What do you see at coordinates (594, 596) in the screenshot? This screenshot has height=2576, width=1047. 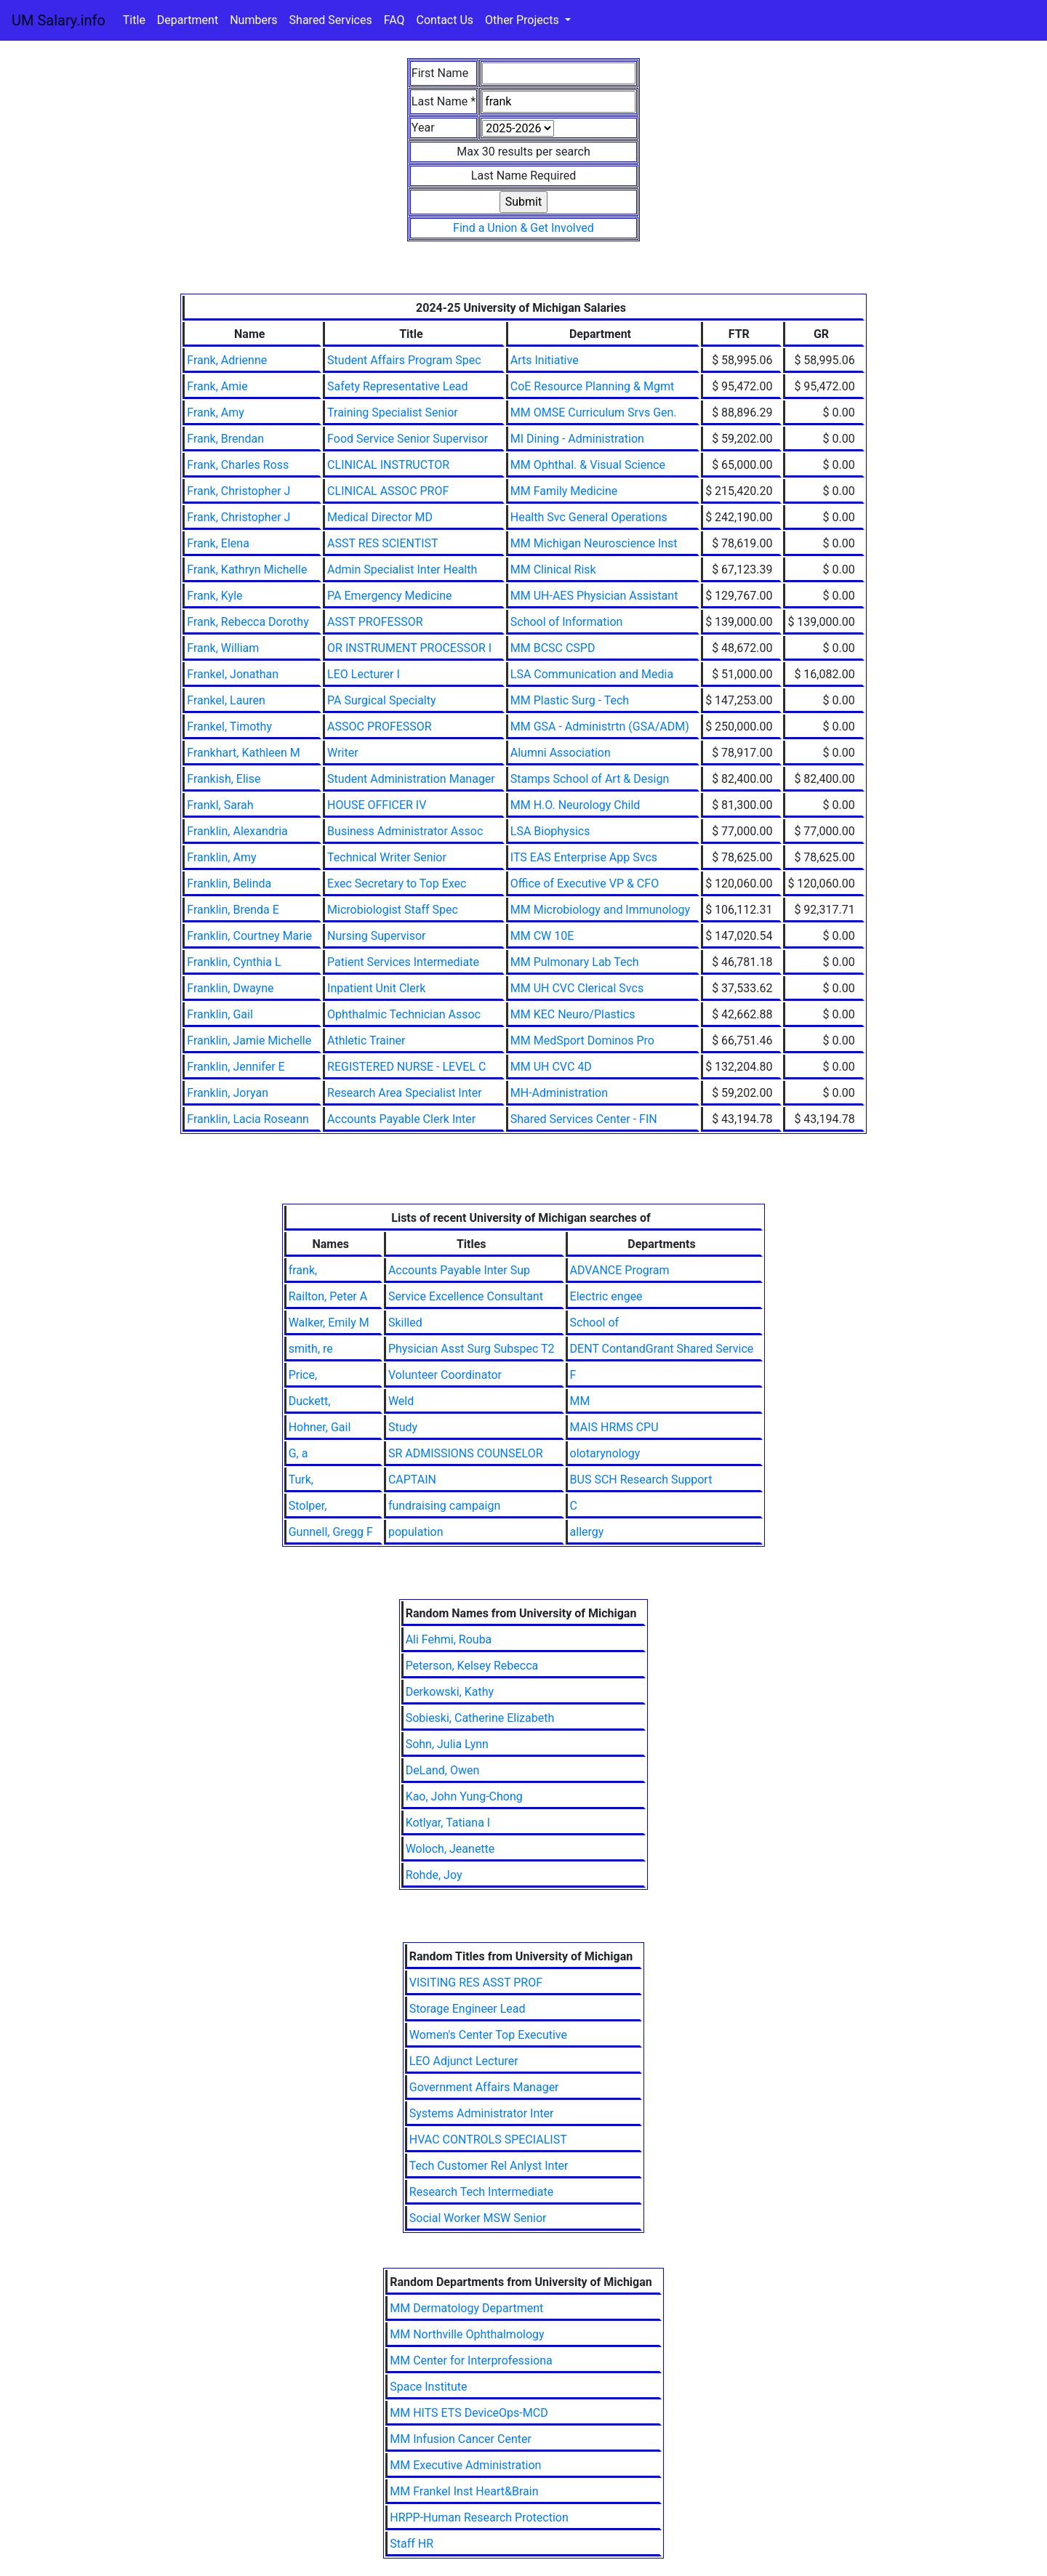 I see `MM UH-AES Physician Assistant` at bounding box center [594, 596].